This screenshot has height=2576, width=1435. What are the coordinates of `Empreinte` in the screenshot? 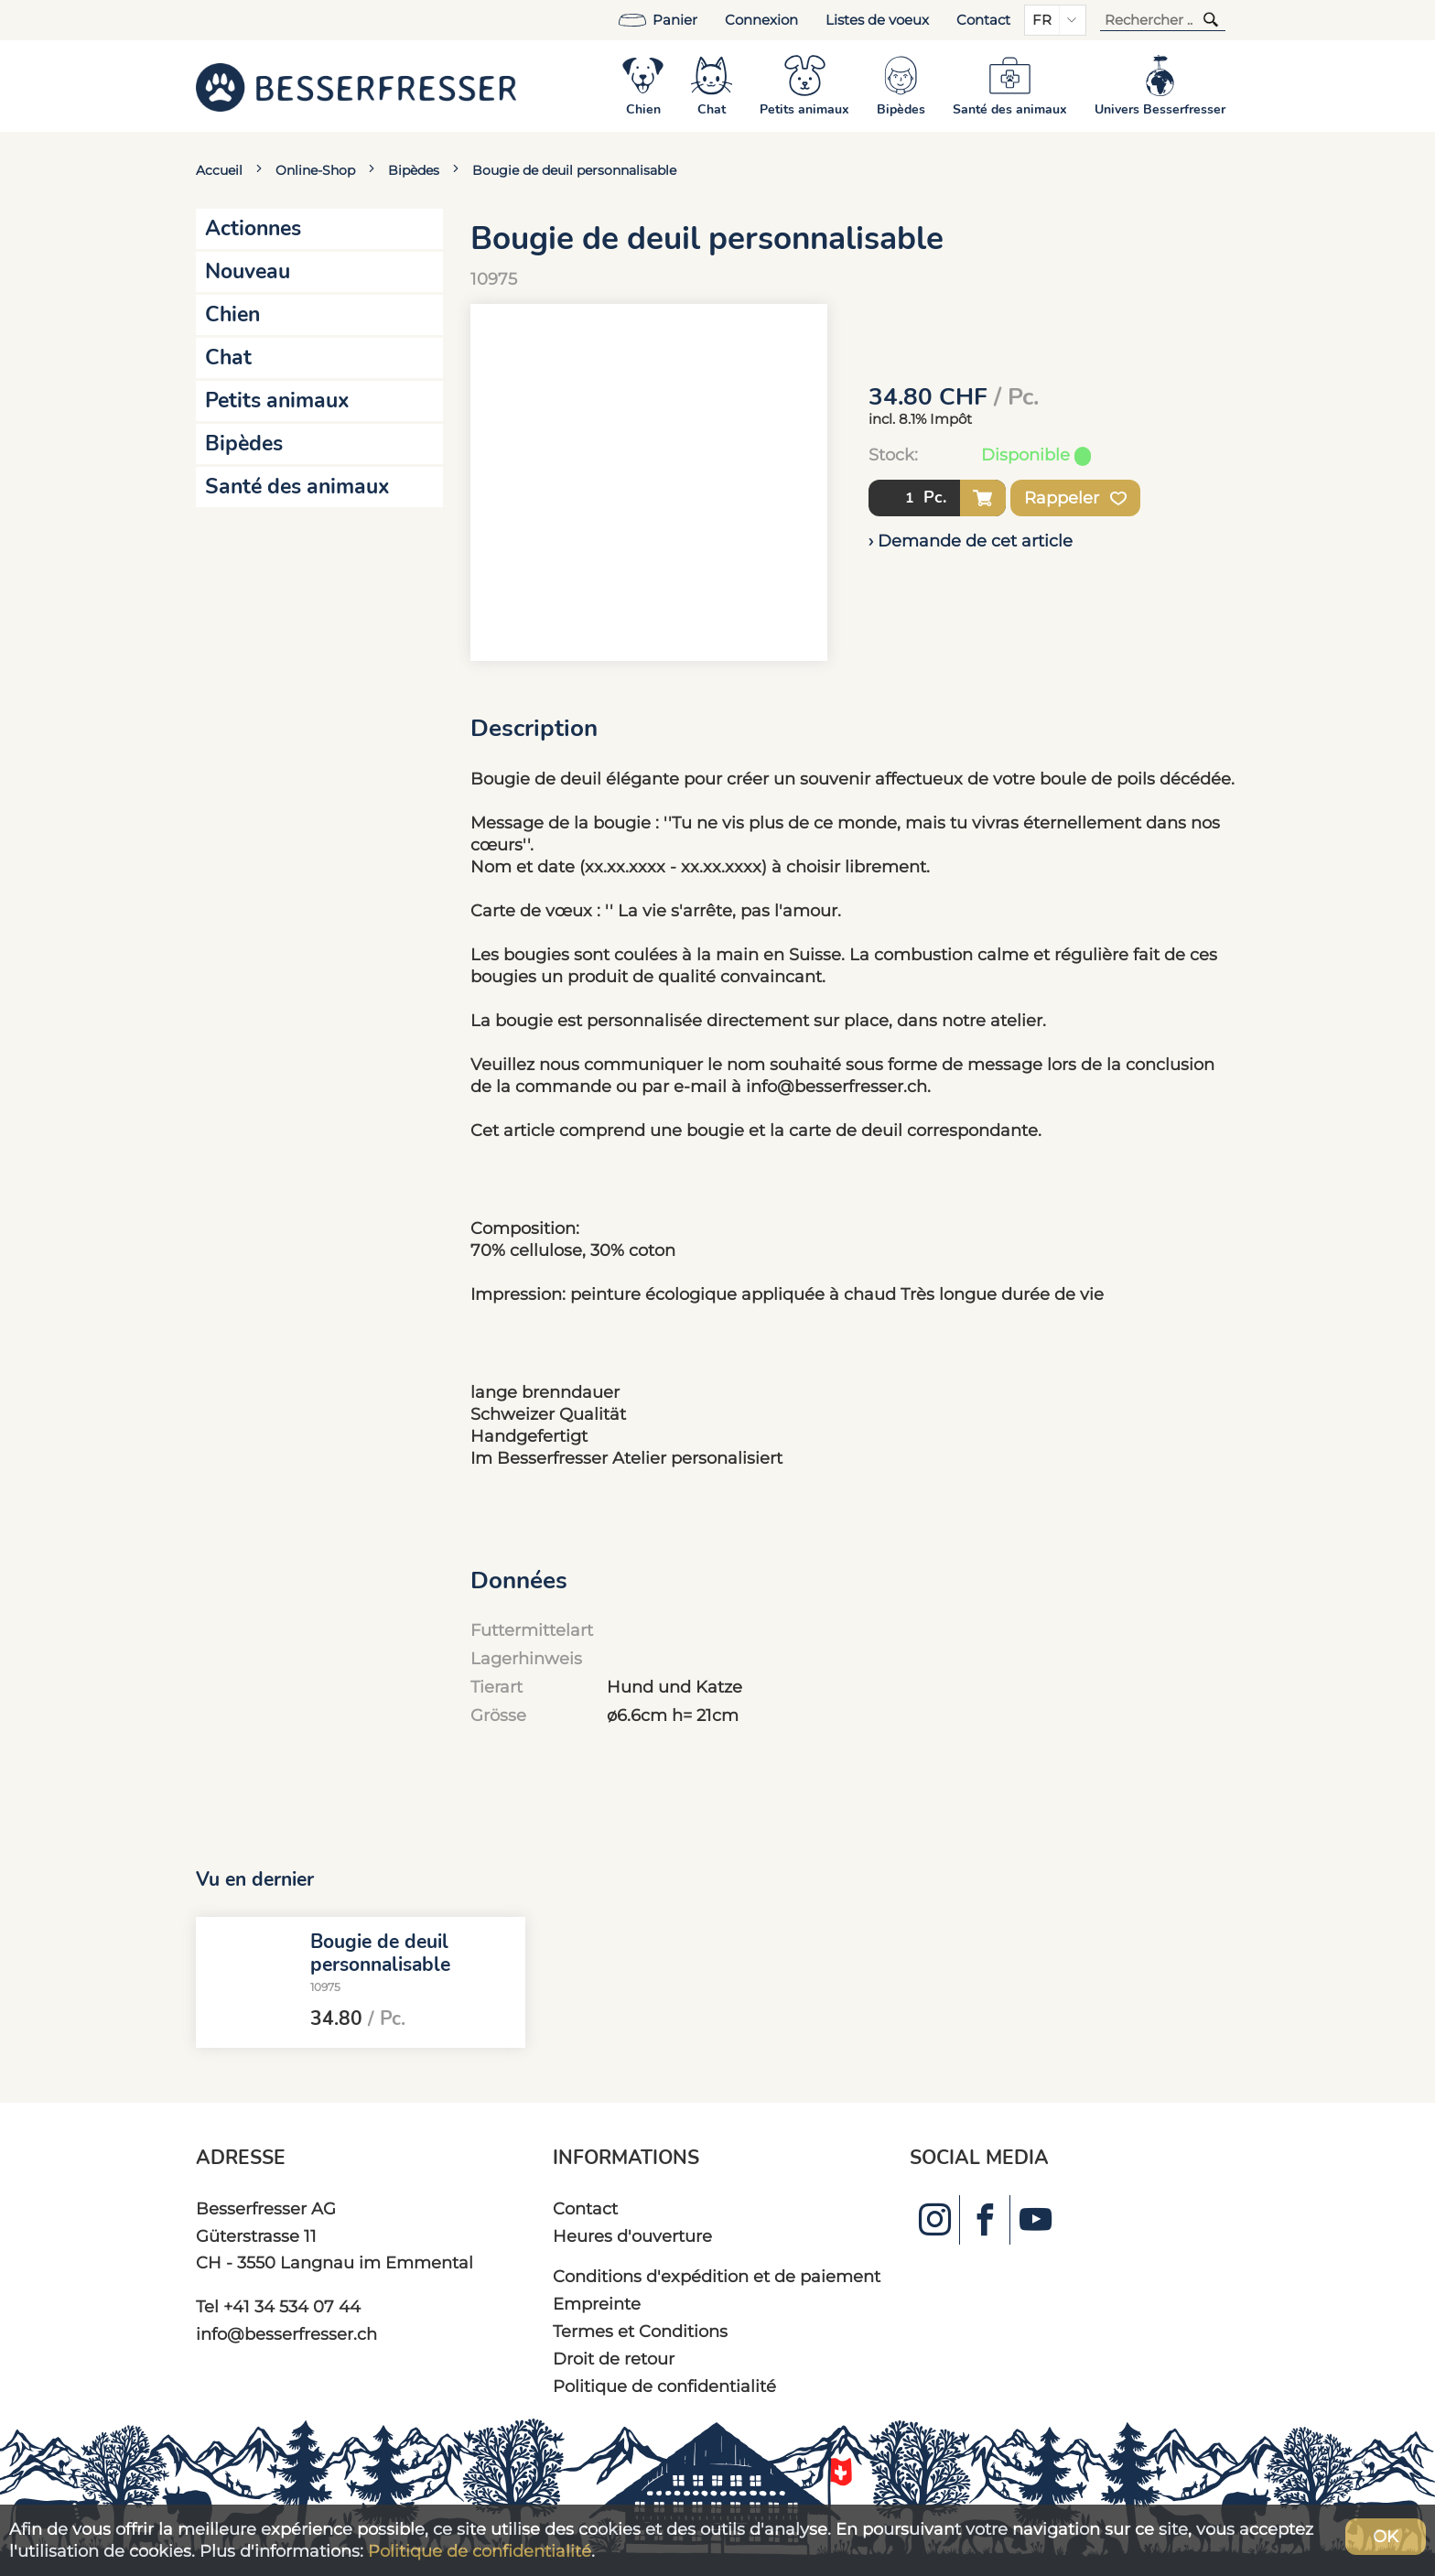 It's located at (597, 2303).